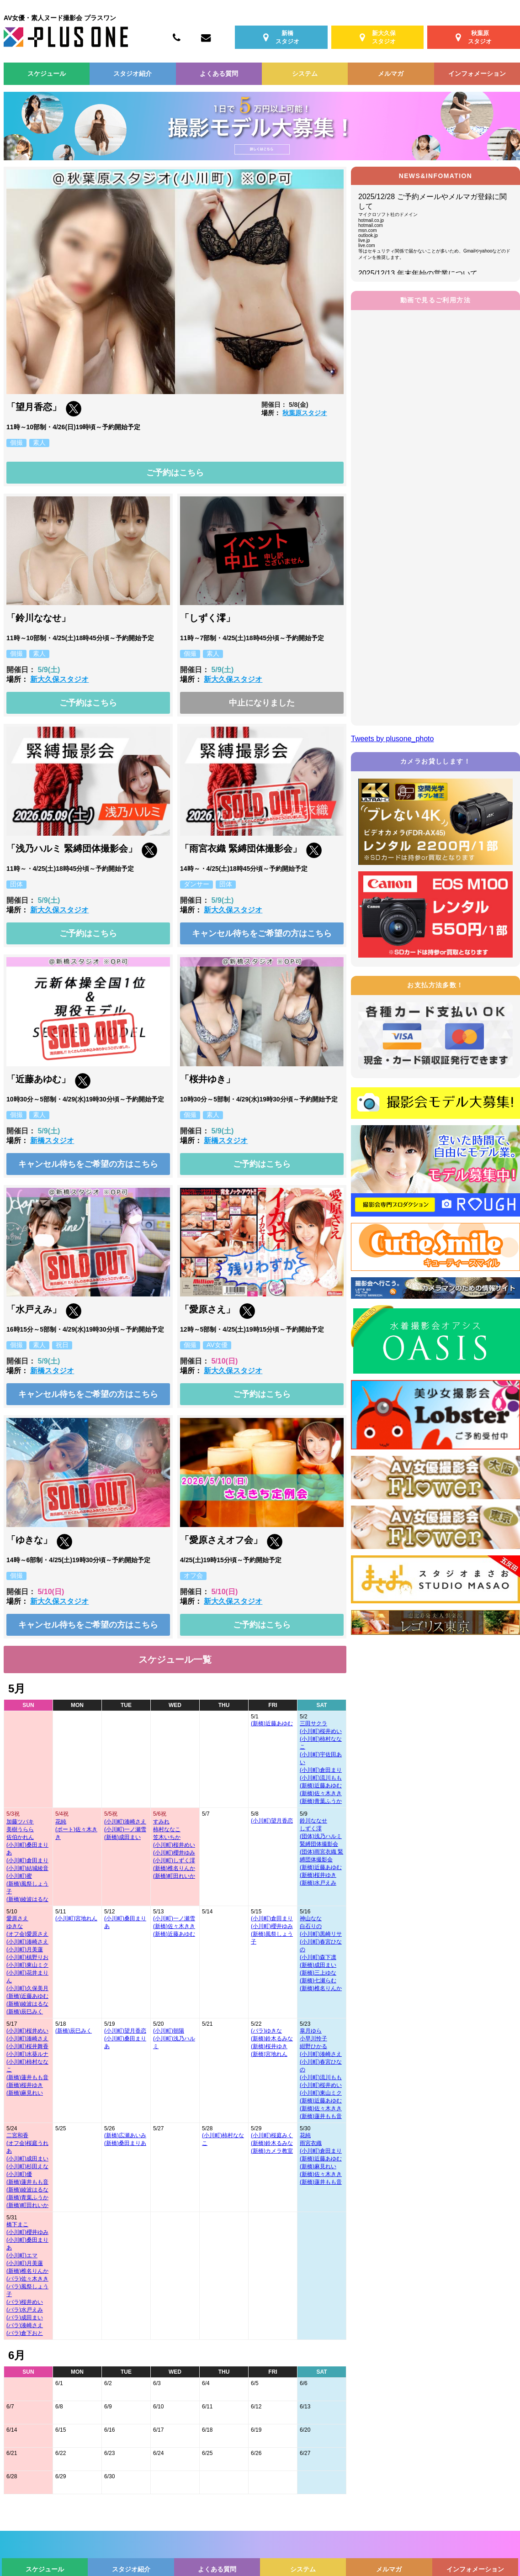 Image resolution: width=520 pixels, height=2576 pixels. What do you see at coordinates (166, 1837) in the screenshot?
I see `笠木いちか` at bounding box center [166, 1837].